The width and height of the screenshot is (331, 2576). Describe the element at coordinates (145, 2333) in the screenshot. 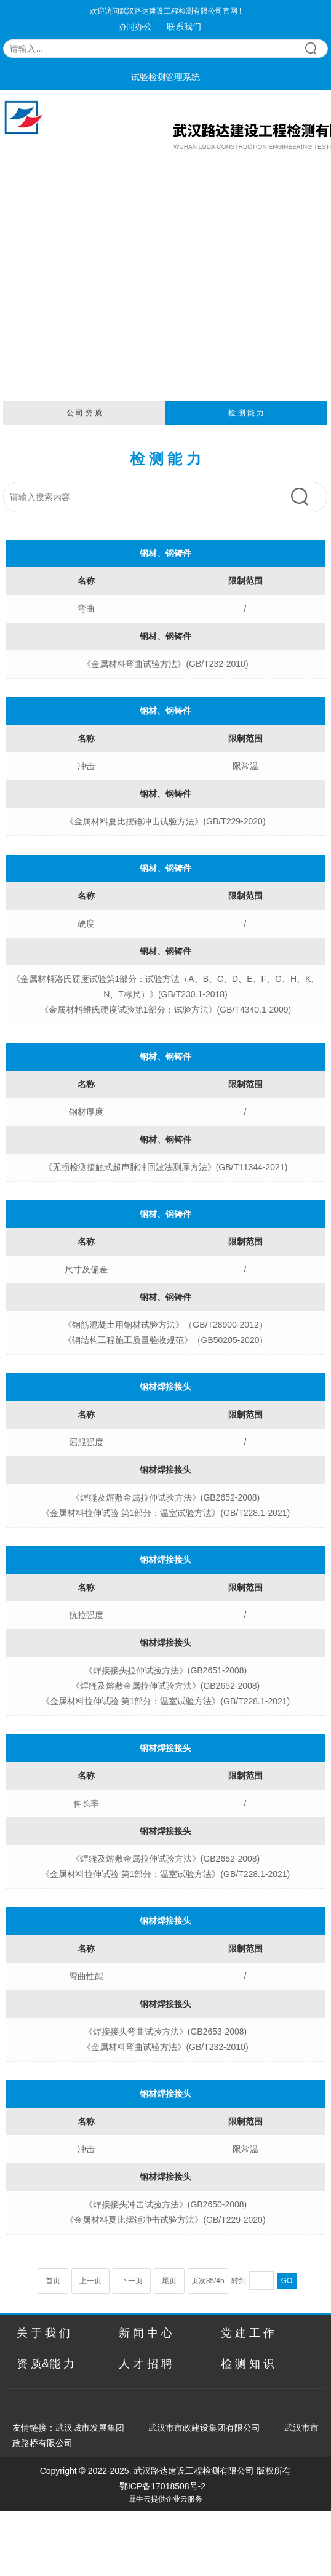

I see `新 闻 中 心` at that location.